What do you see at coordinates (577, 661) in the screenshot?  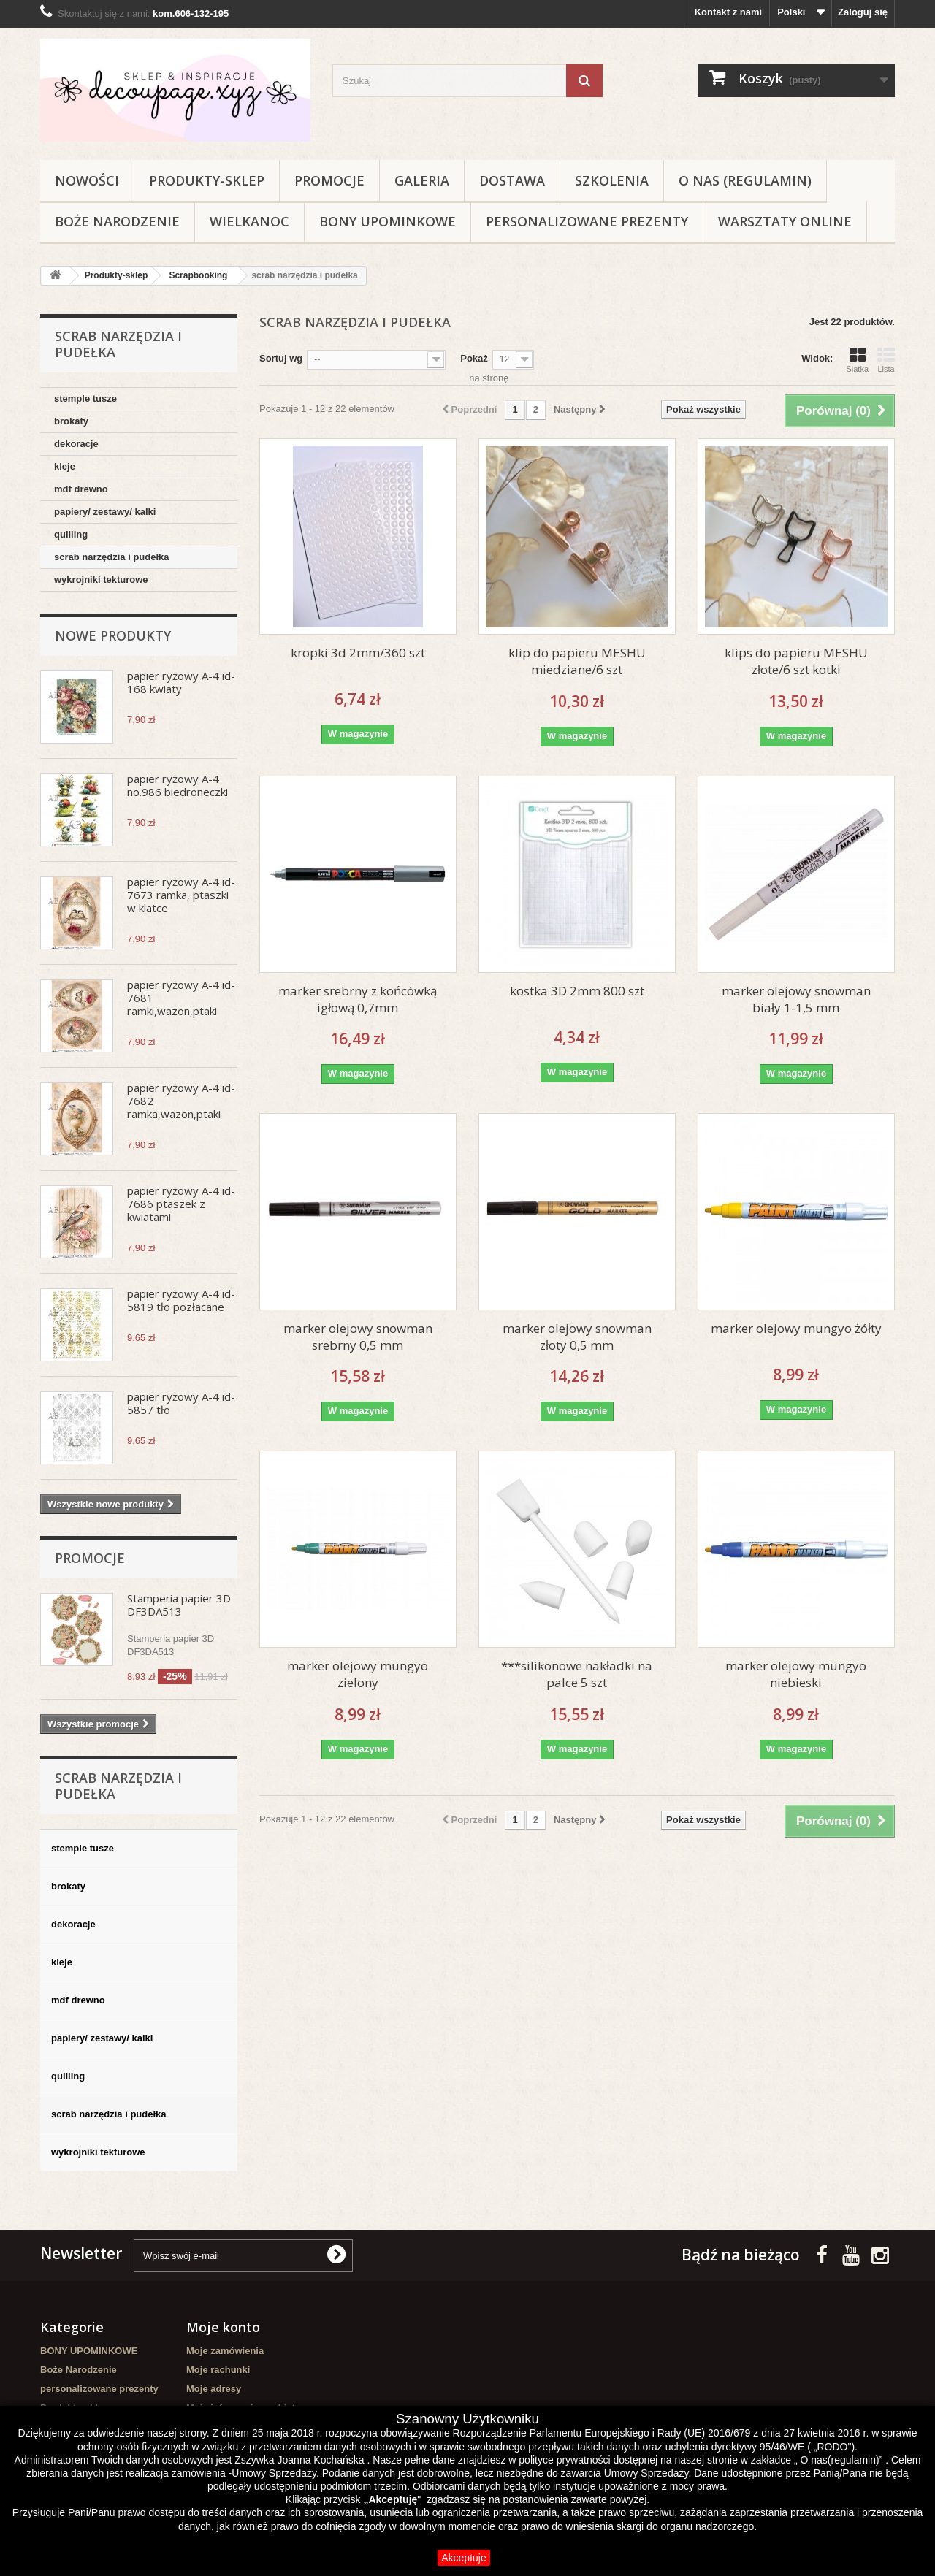 I see `klip do papieru MESHU miedziane/6 szt` at bounding box center [577, 661].